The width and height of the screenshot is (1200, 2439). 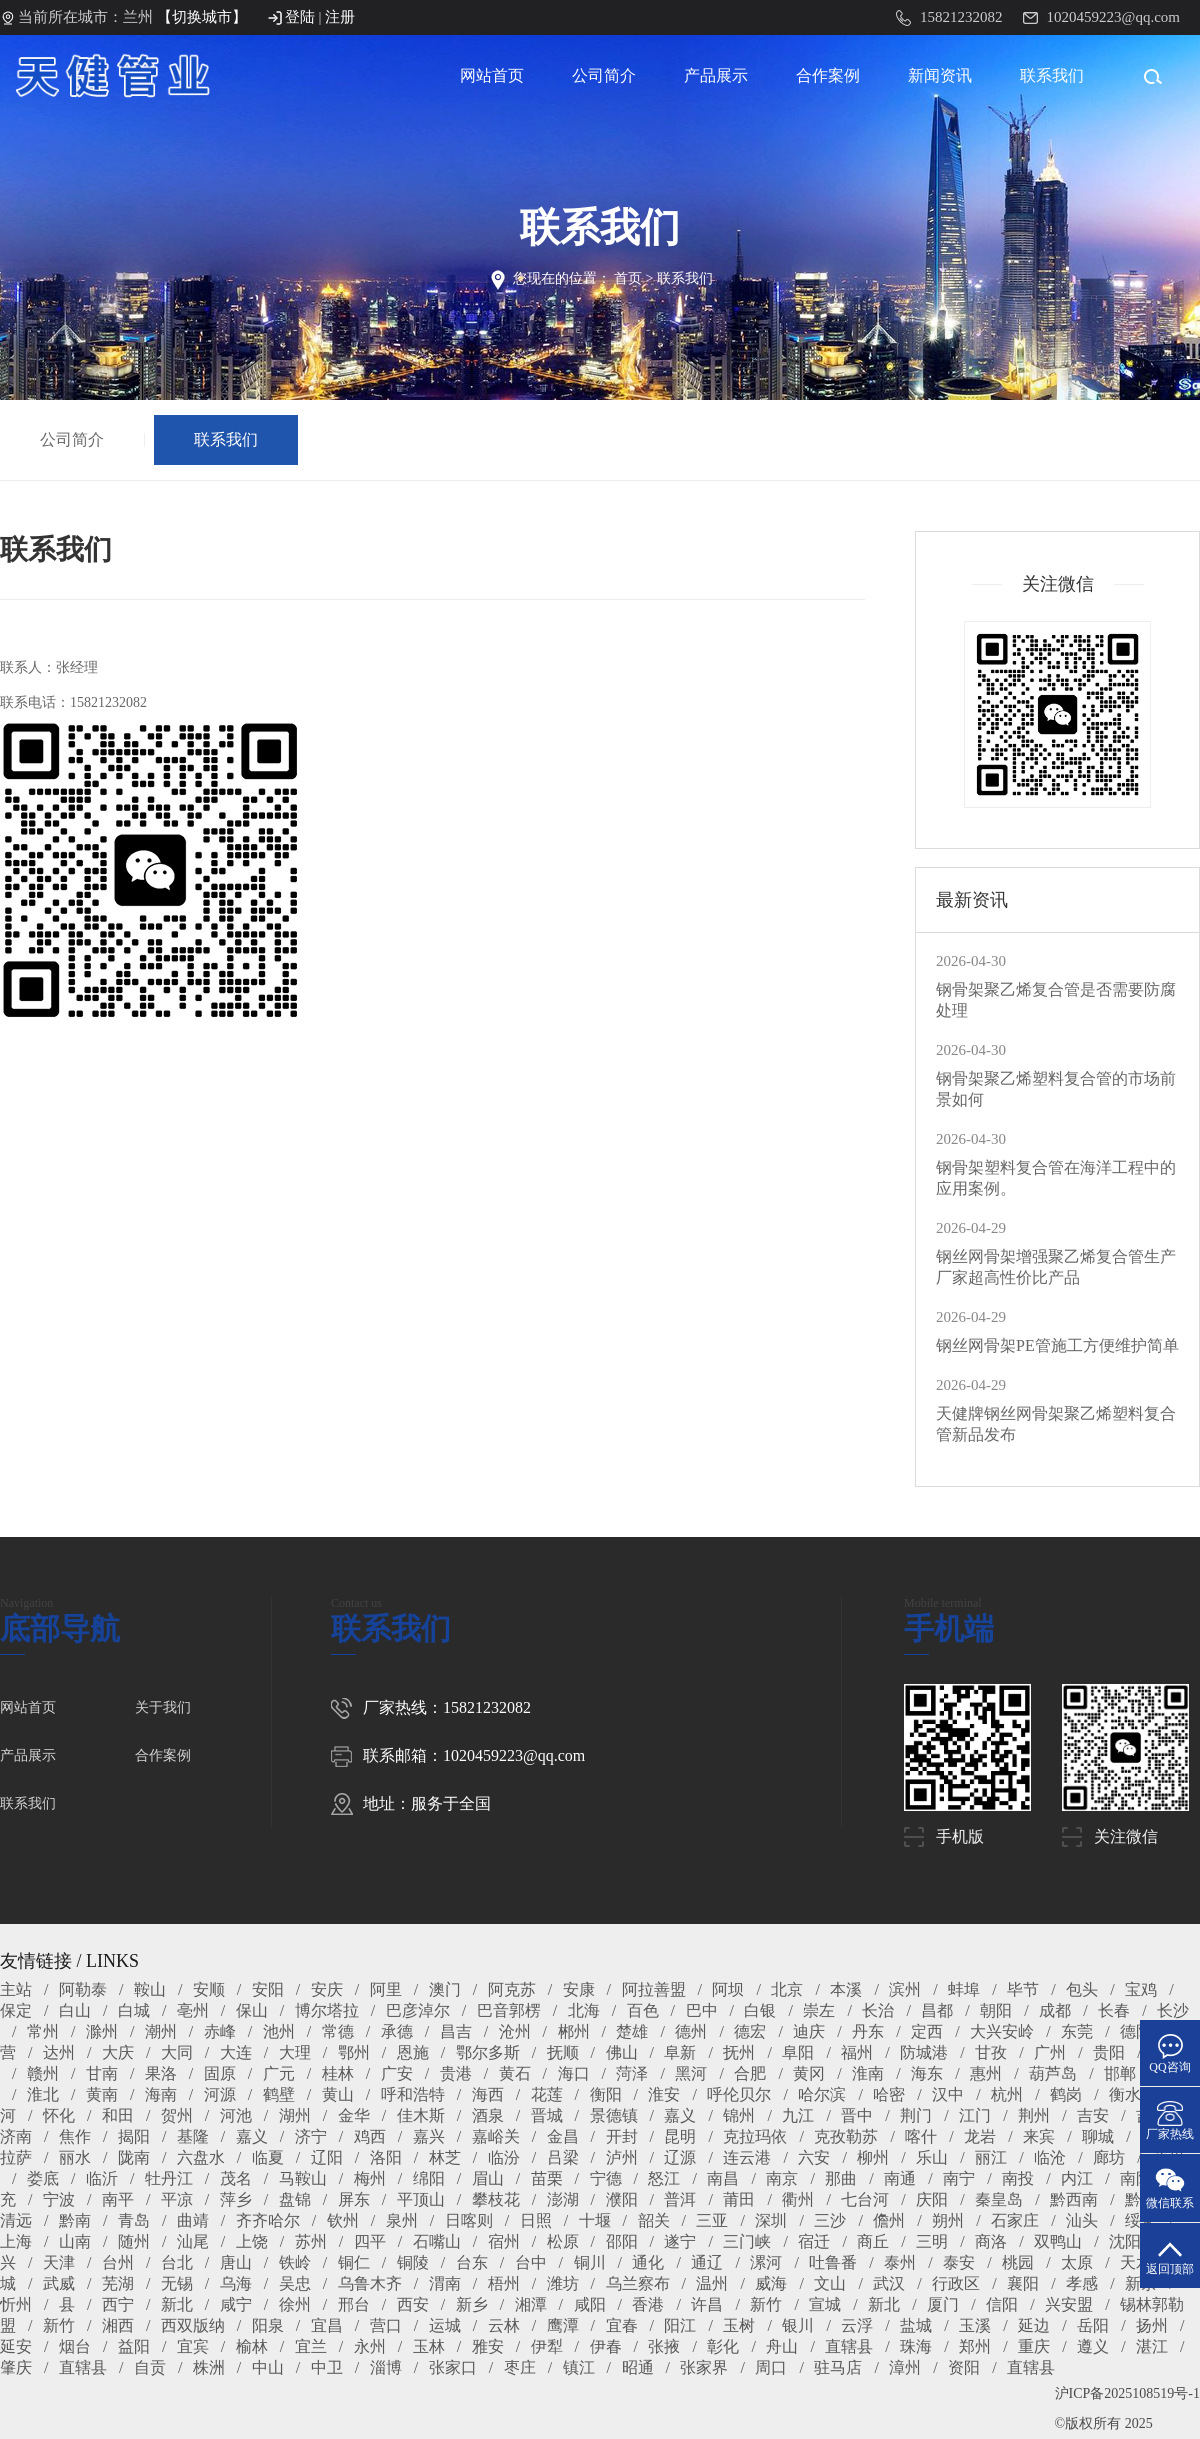 I want to click on 菏泽, so click(x=632, y=2073).